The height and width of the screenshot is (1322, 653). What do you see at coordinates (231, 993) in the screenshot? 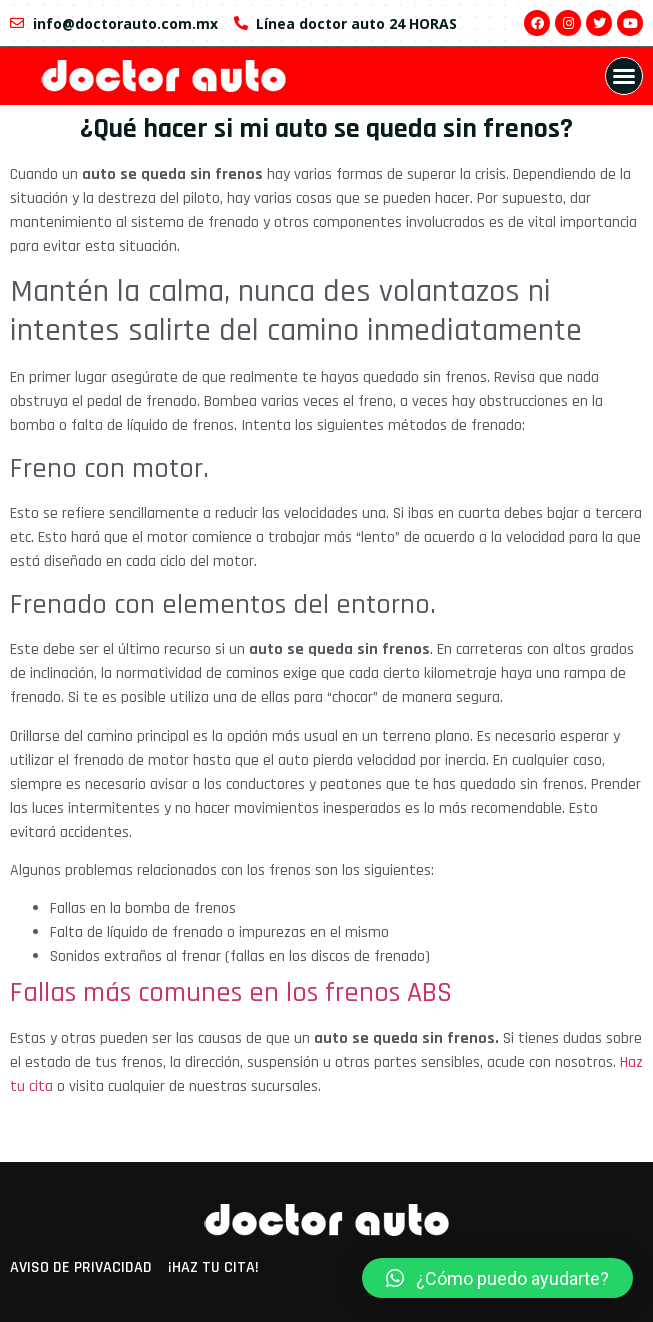
I see `Fallas más comunes en los frenos ABS` at bounding box center [231, 993].